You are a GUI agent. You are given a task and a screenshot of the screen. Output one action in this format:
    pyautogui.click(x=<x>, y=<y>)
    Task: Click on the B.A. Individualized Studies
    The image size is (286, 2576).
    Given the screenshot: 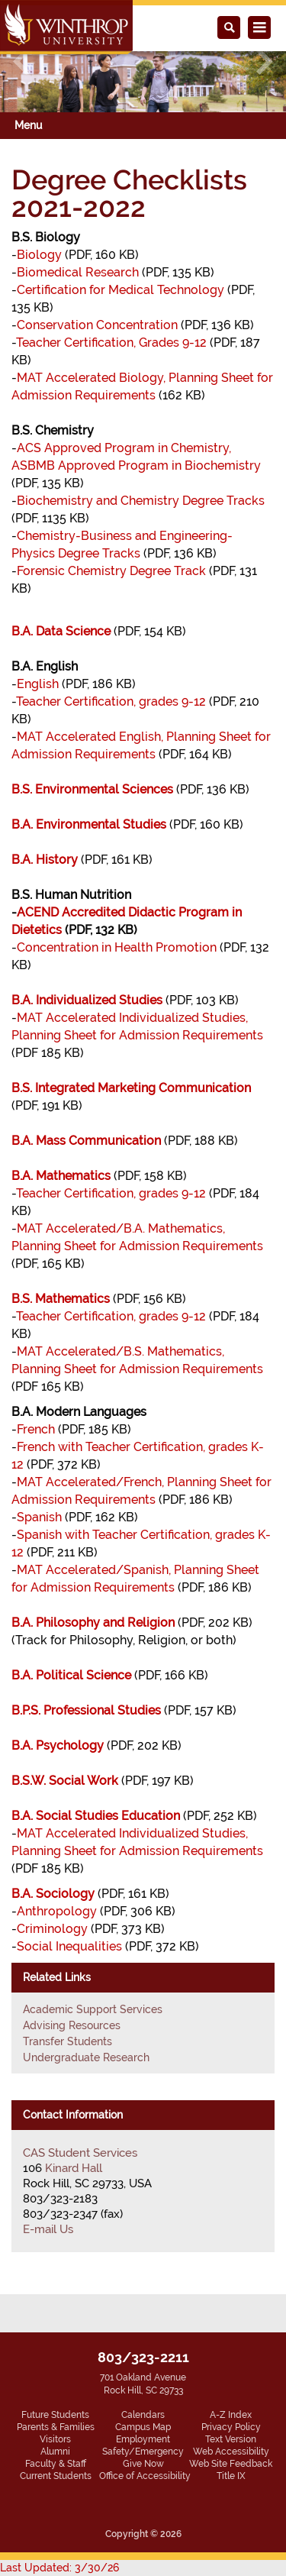 What is the action you would take?
    pyautogui.click(x=86, y=1000)
    